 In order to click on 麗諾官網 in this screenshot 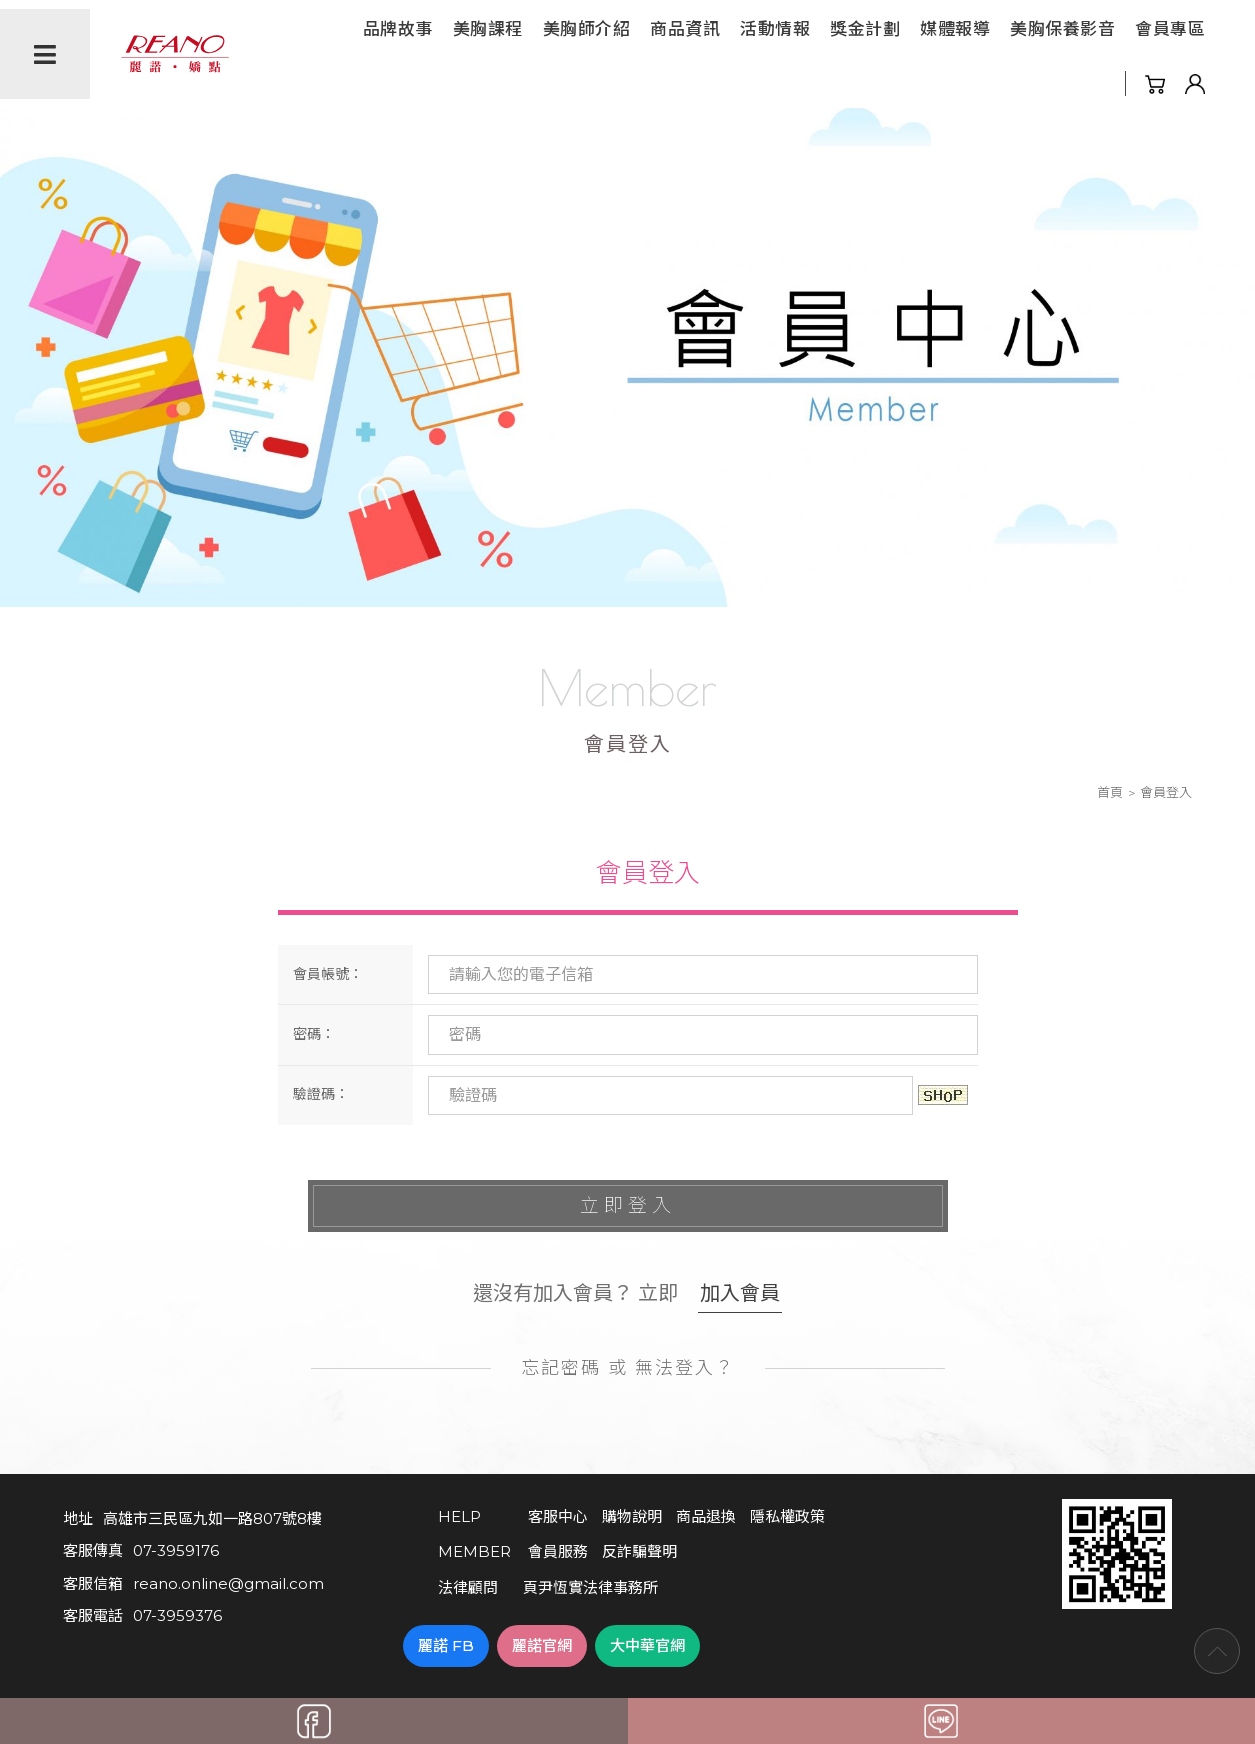, I will do `click(542, 1645)`.